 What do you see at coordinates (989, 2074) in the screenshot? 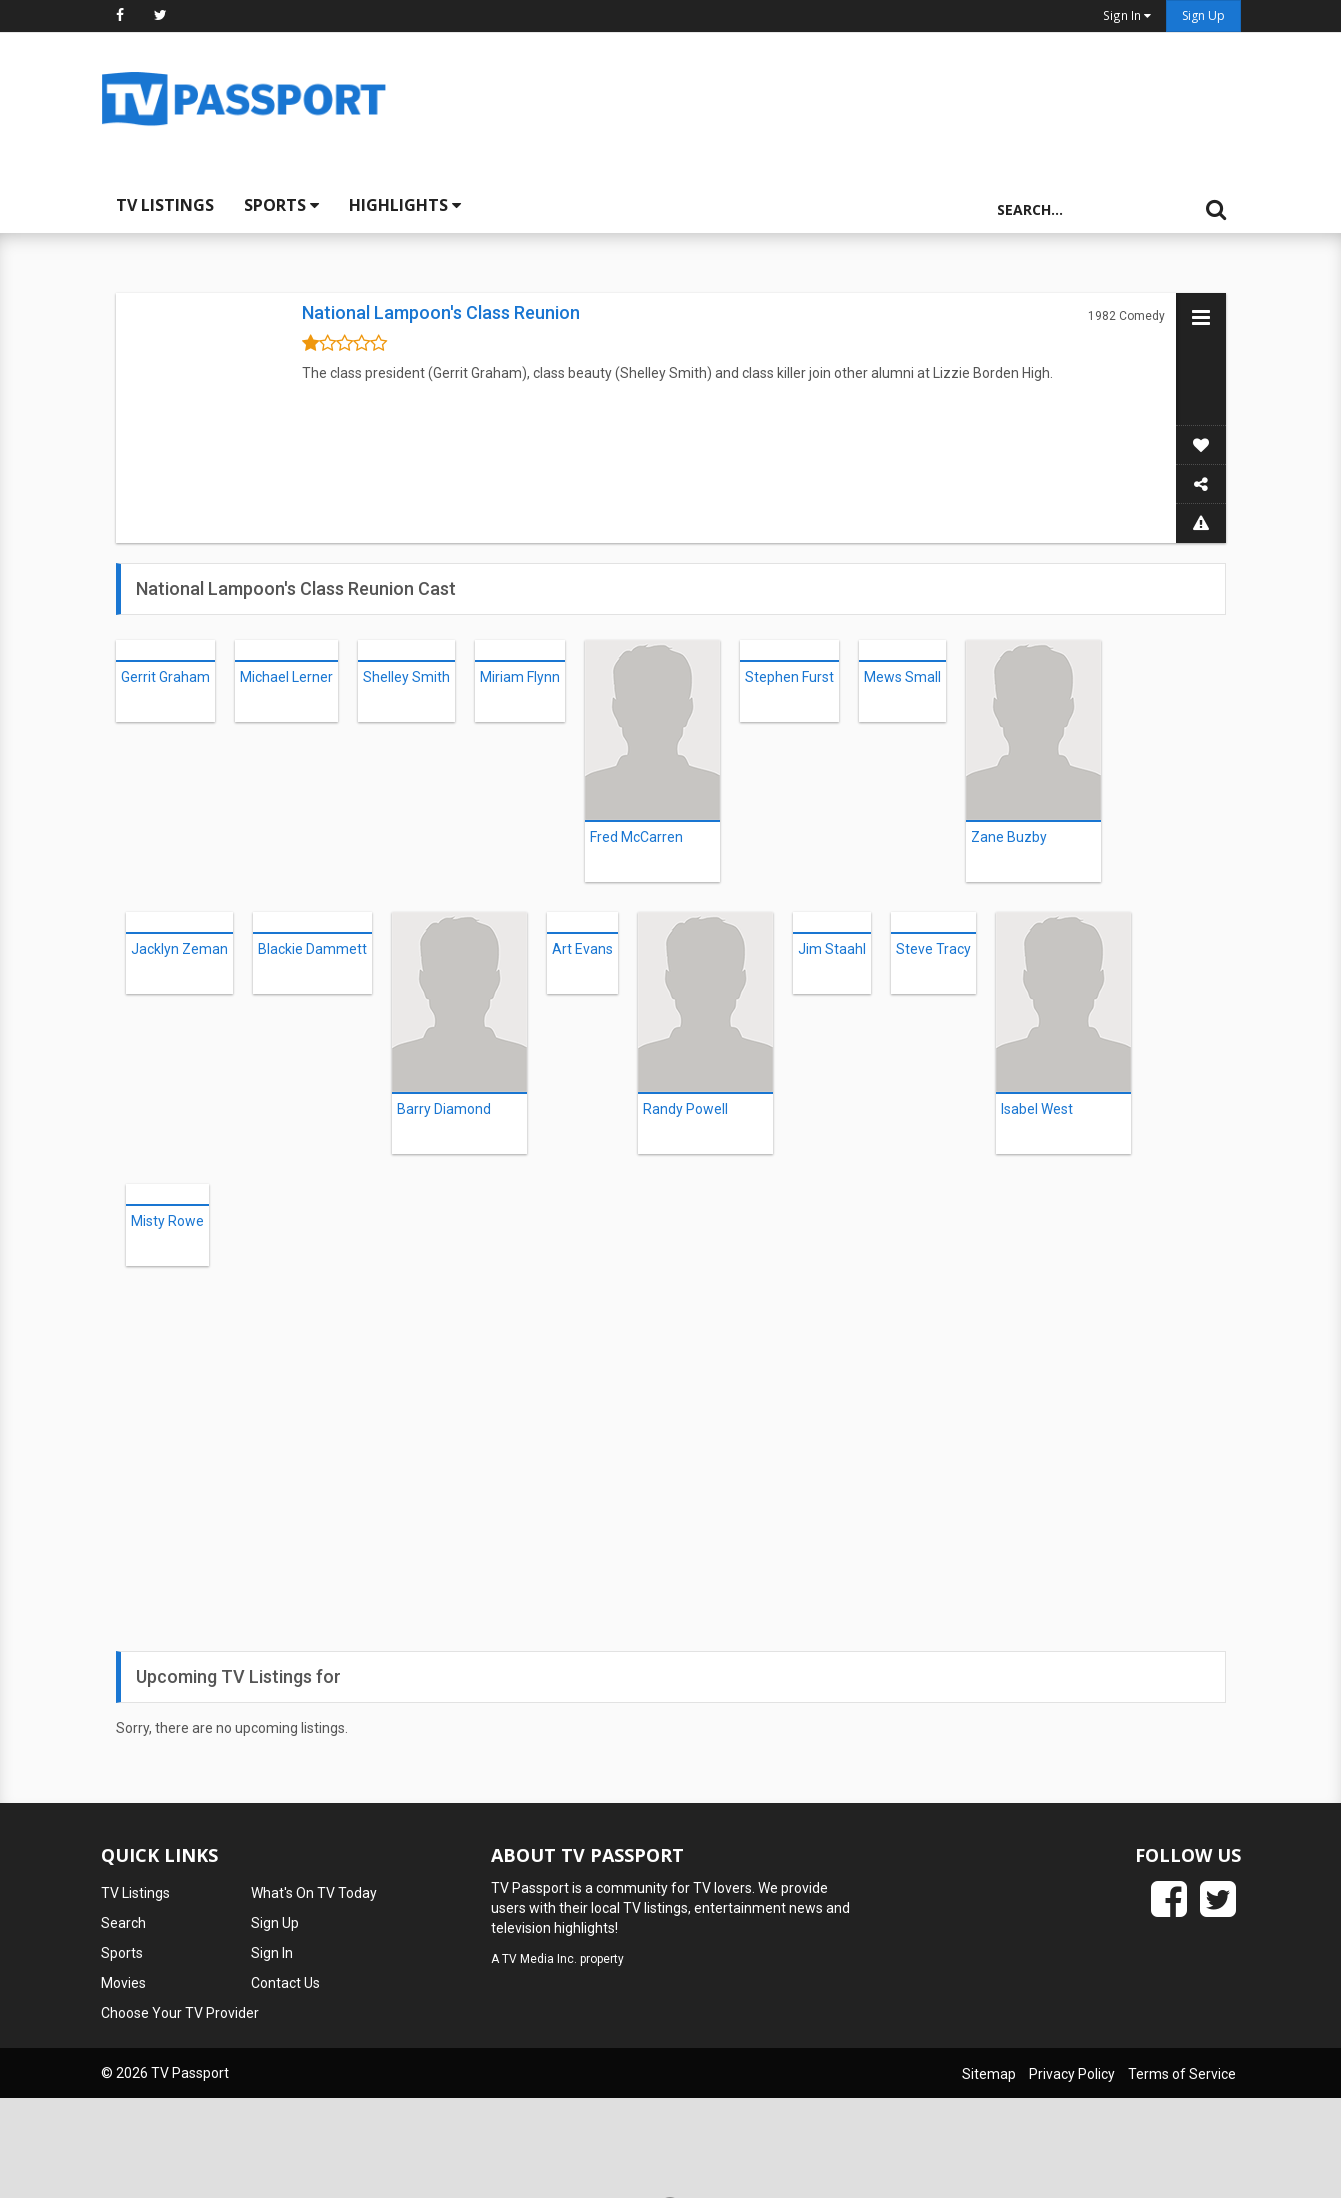
I see `Sitemap` at bounding box center [989, 2074].